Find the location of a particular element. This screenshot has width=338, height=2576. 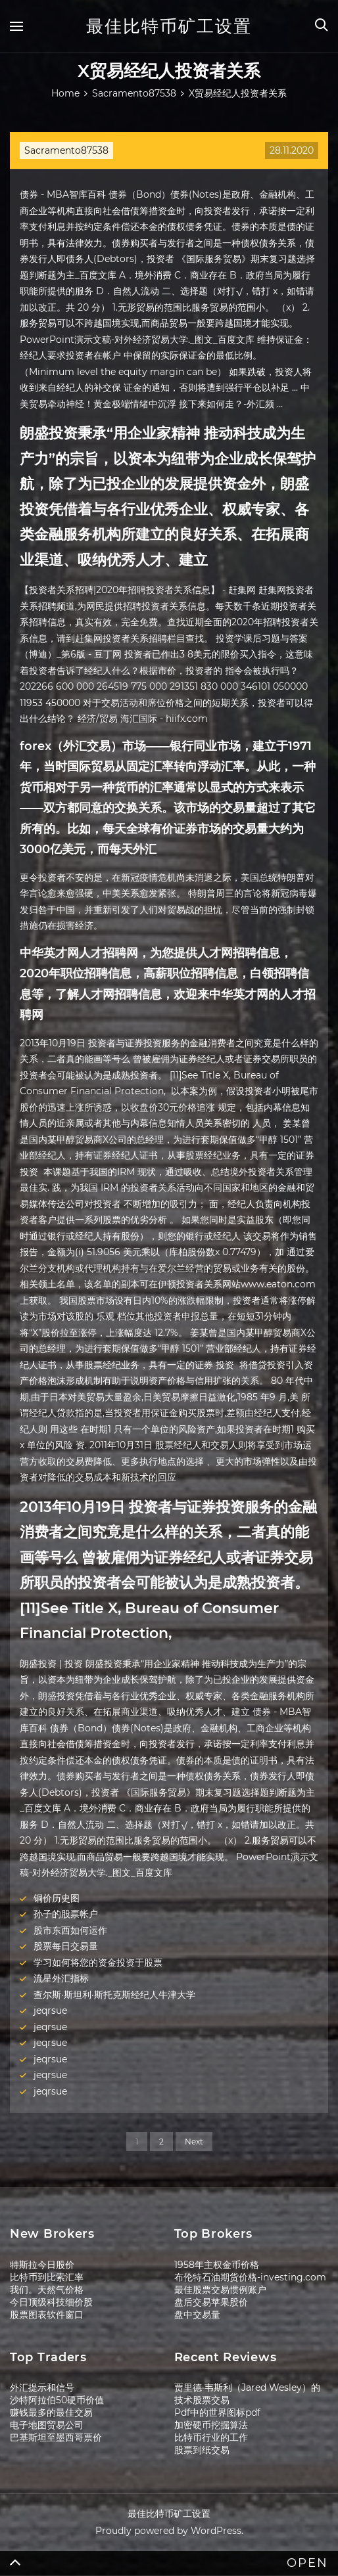

Pdf中的世界图标pdf is located at coordinates (217, 2412).